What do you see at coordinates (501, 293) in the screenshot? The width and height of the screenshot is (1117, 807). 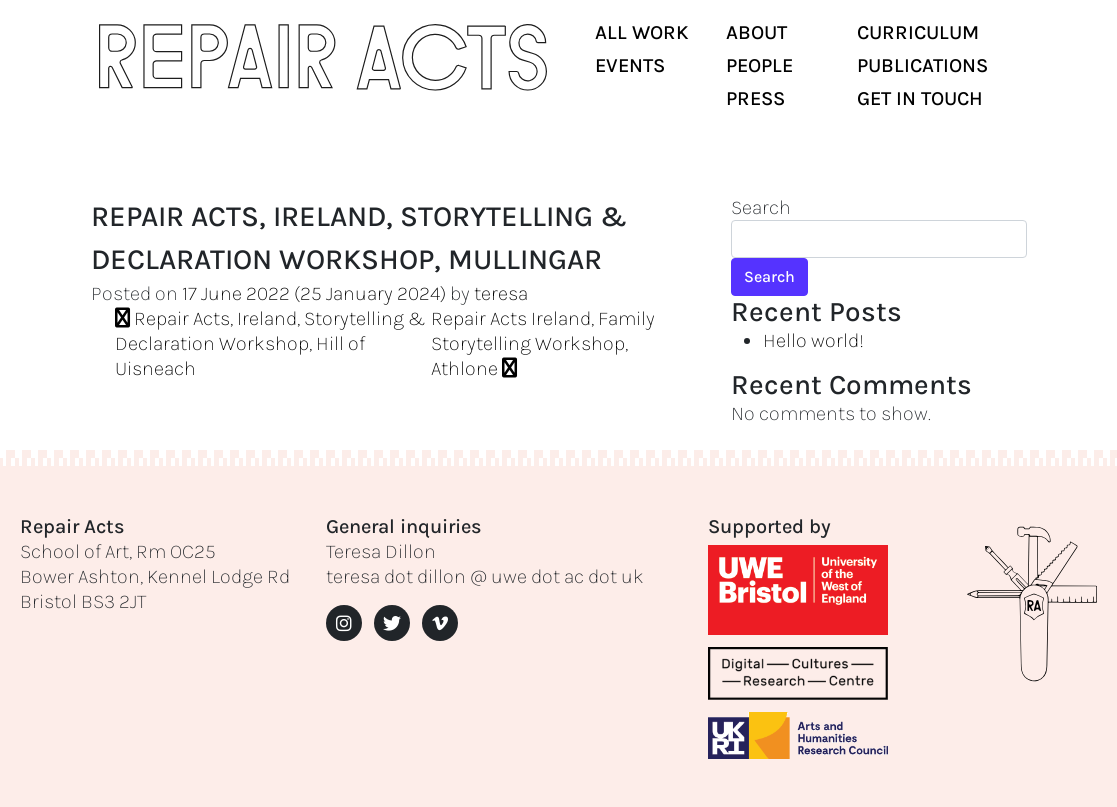 I see `teresa` at bounding box center [501, 293].